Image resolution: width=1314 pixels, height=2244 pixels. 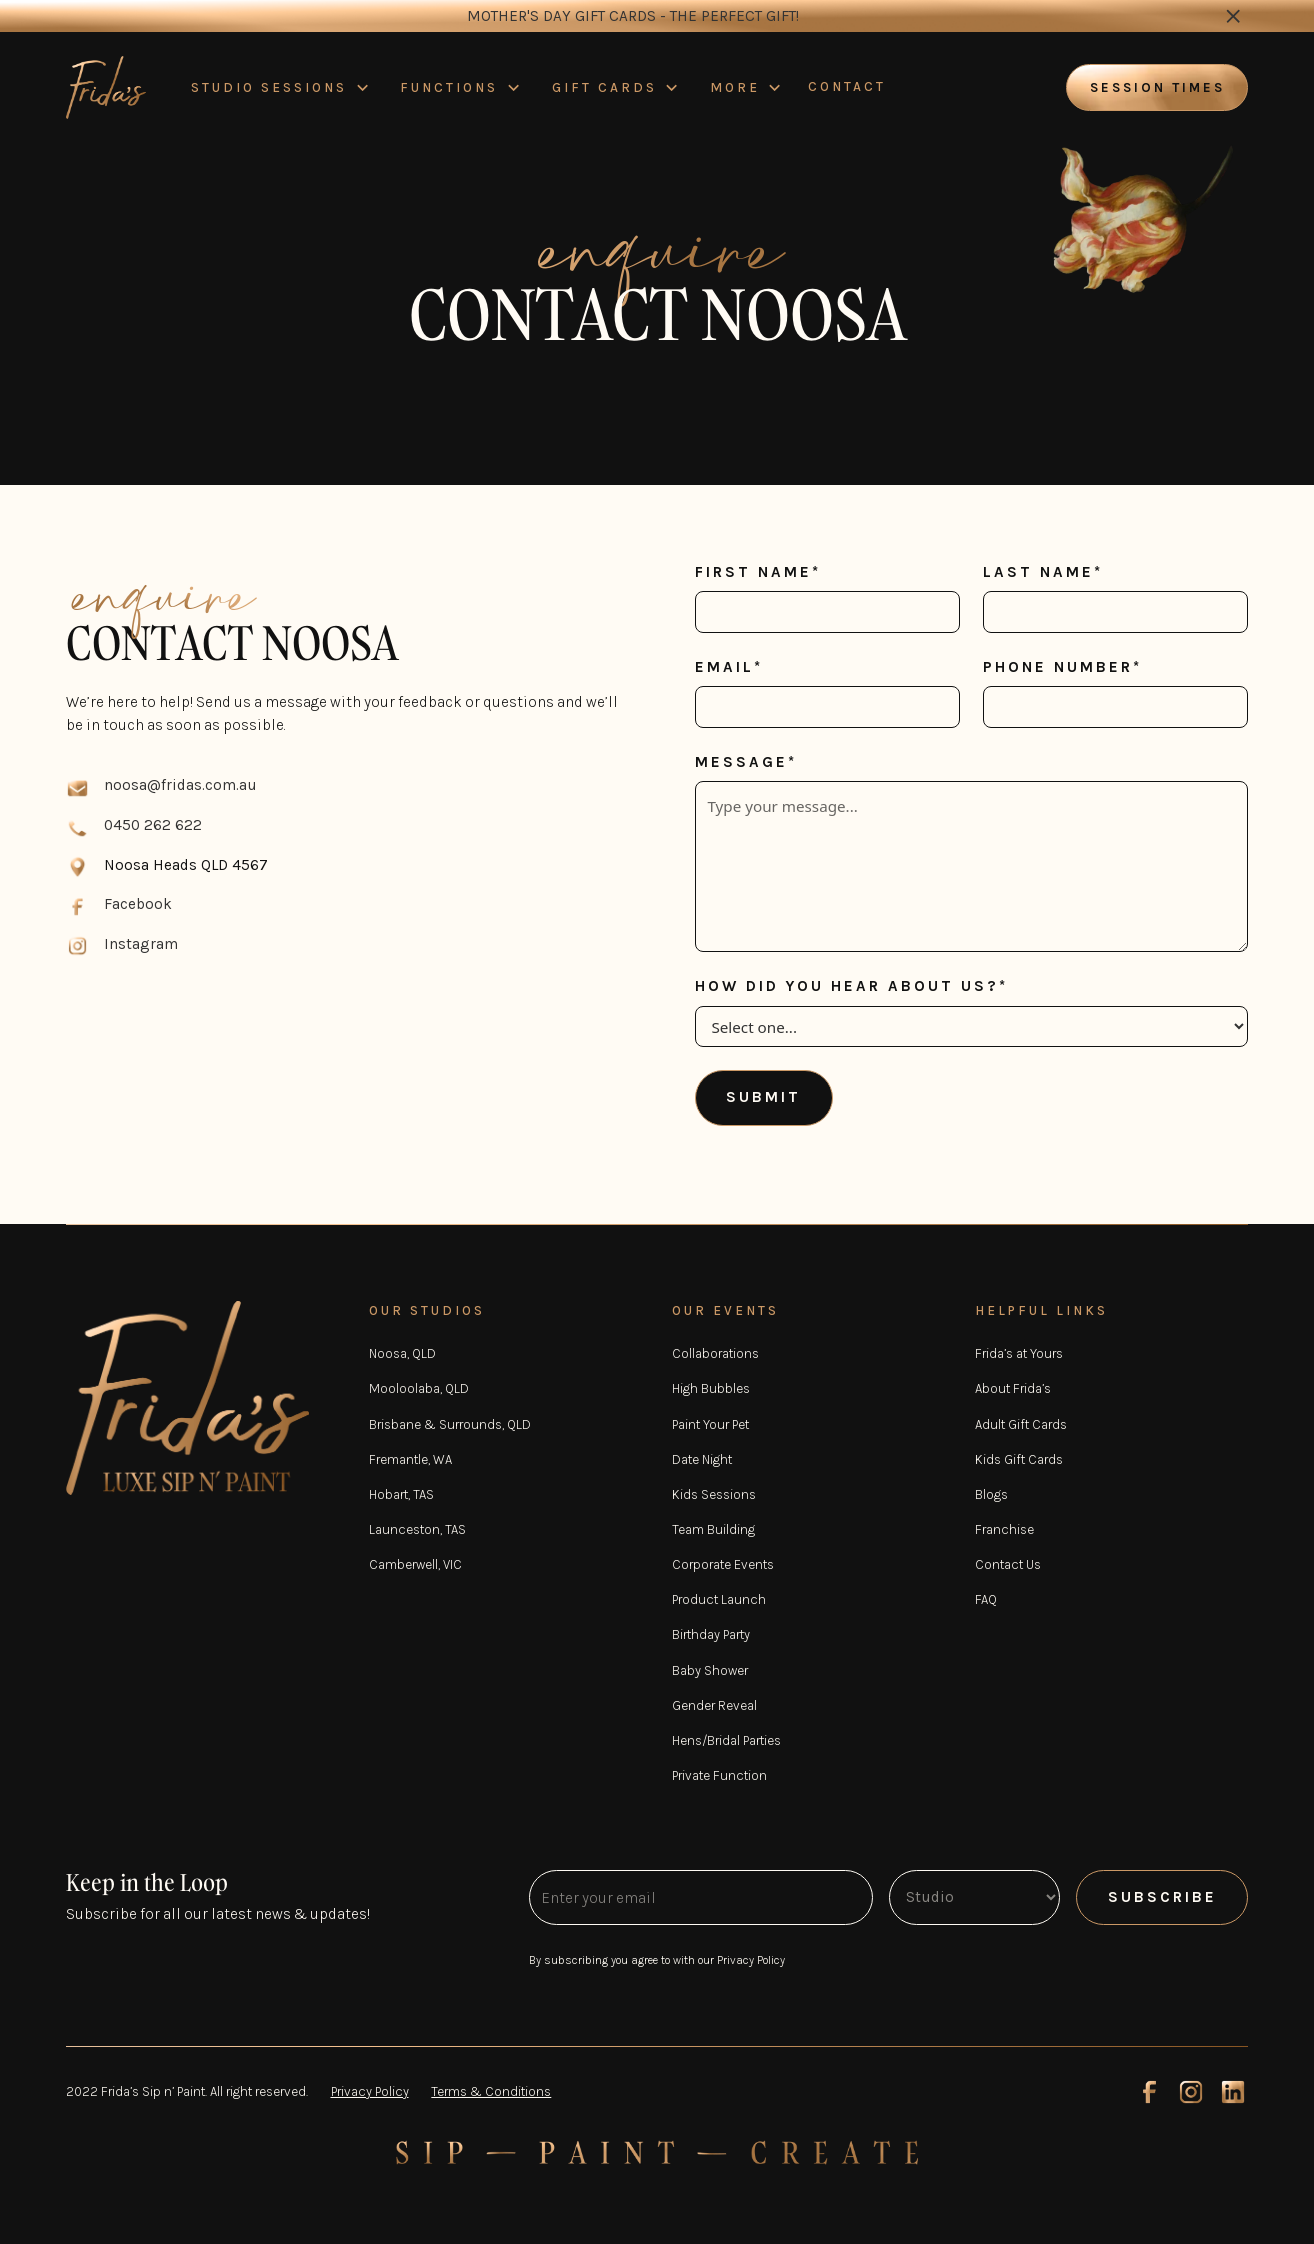 What do you see at coordinates (415, 1564) in the screenshot?
I see `Camberwell, VIC` at bounding box center [415, 1564].